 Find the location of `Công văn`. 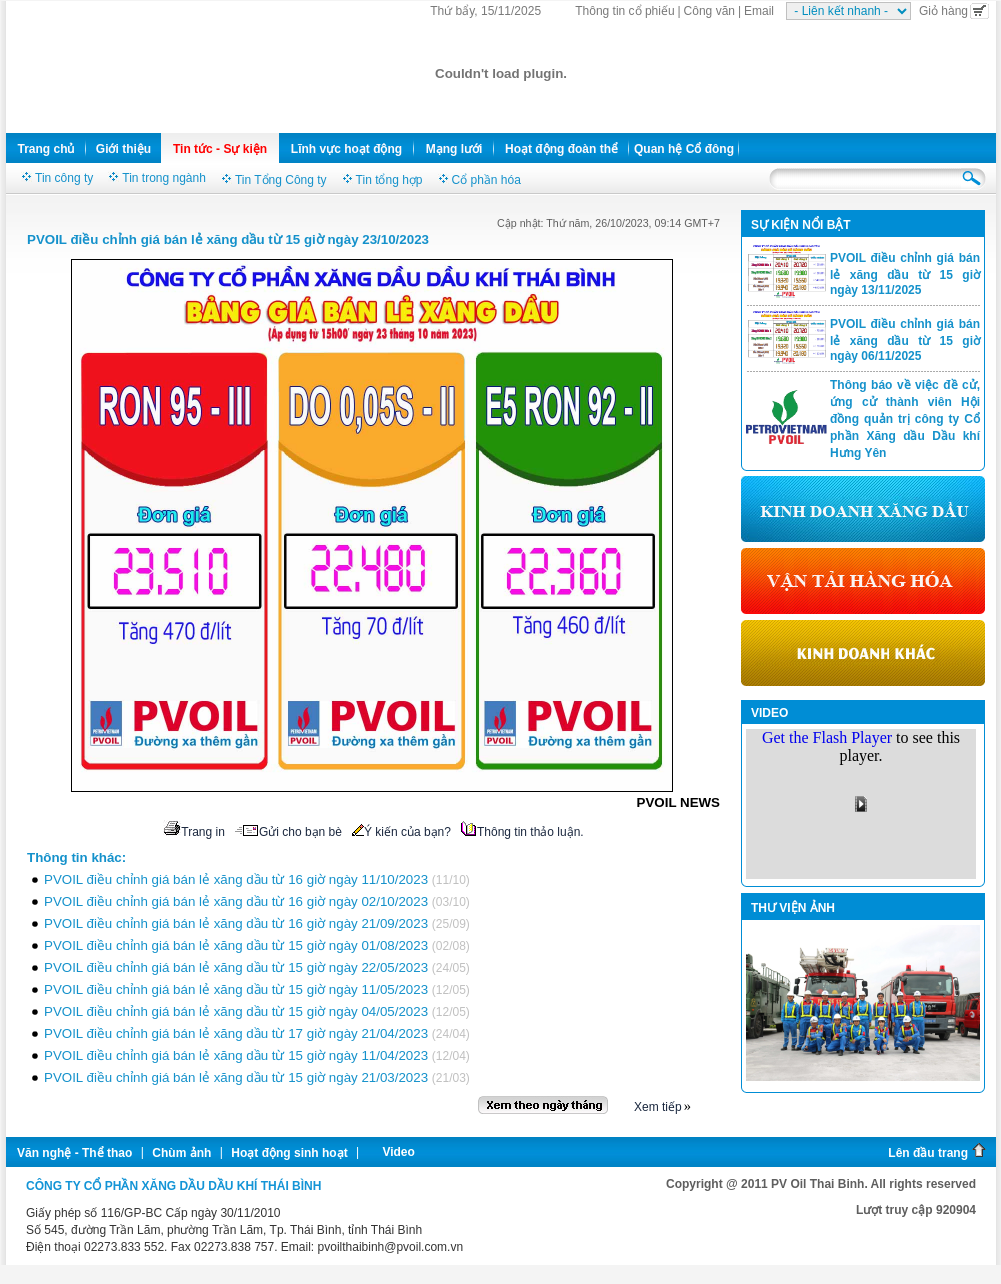

Công văn is located at coordinates (709, 11).